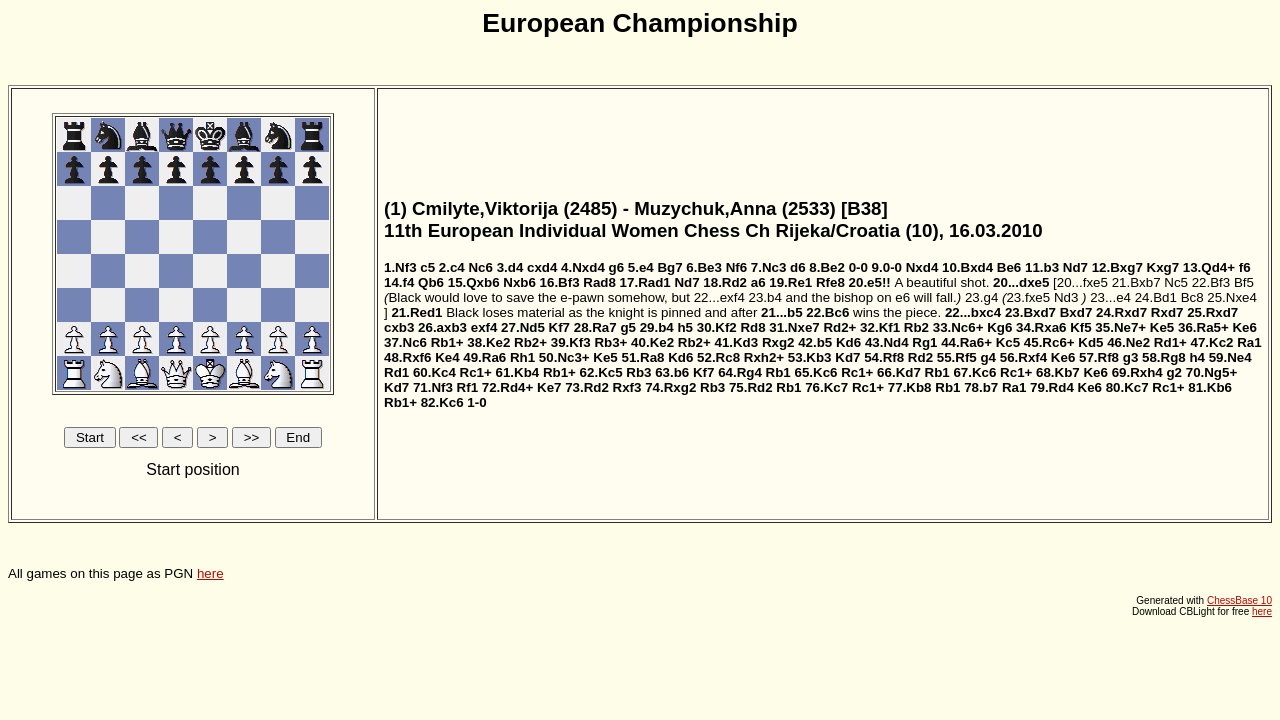 The height and width of the screenshot is (720, 1280). What do you see at coordinates (559, 327) in the screenshot?
I see `Kf7` at bounding box center [559, 327].